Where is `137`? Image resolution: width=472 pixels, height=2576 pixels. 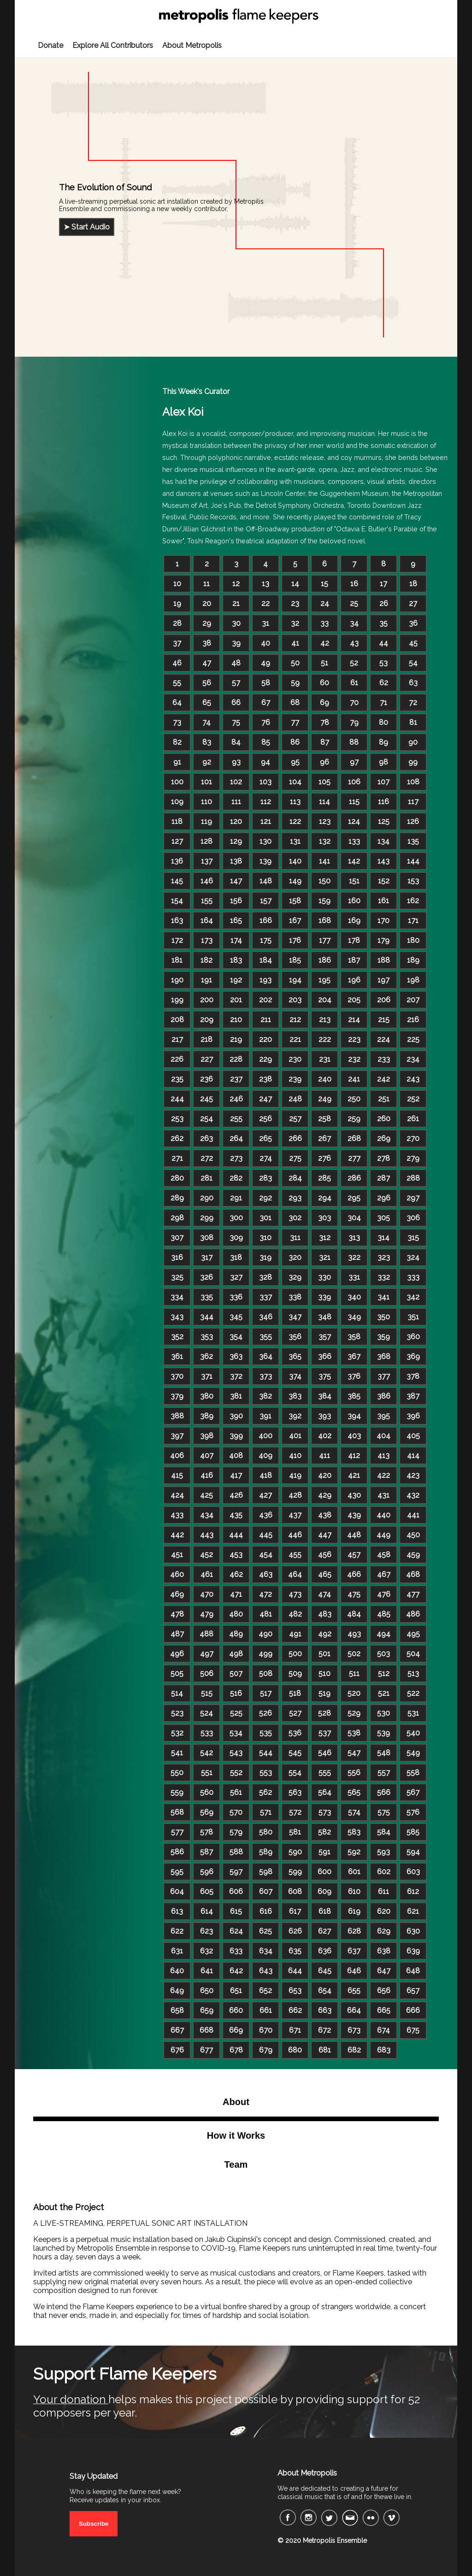 137 is located at coordinates (206, 861).